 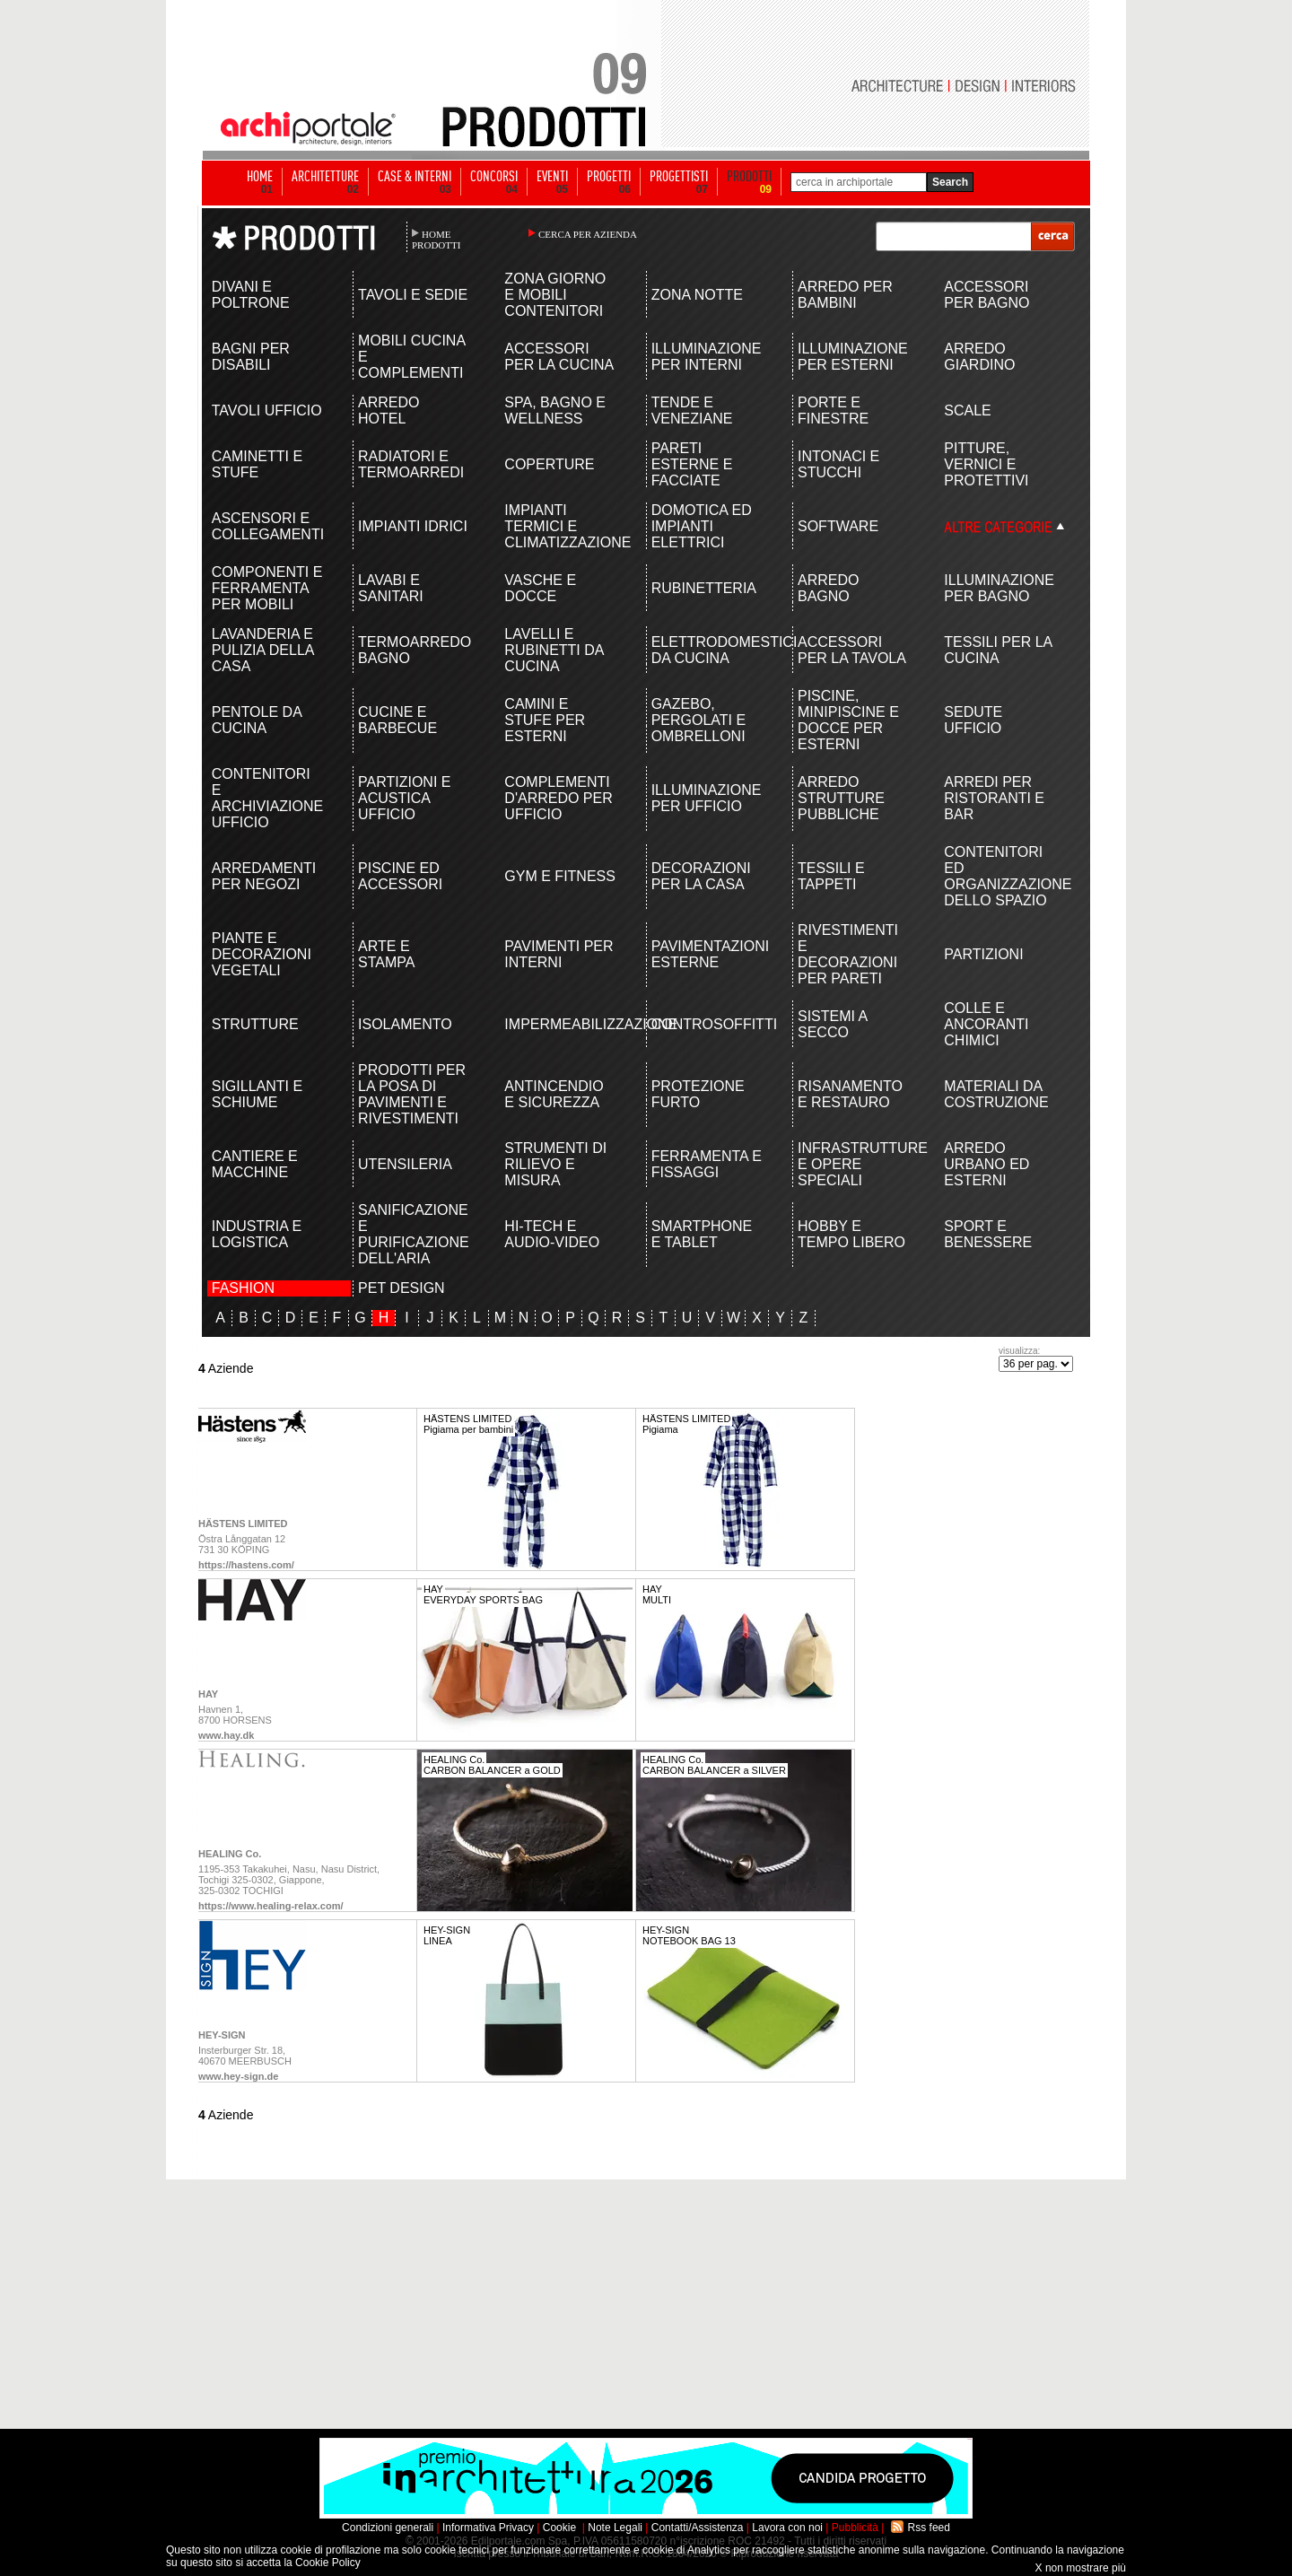 What do you see at coordinates (553, 1094) in the screenshot?
I see `ANTINCENDIO E SICUREZZA` at bounding box center [553, 1094].